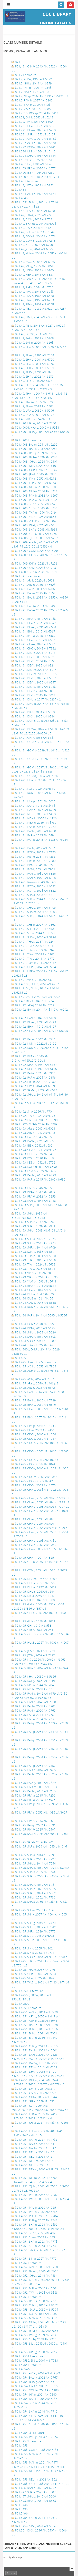 This screenshot has width=78, height=2576. What do you see at coordinates (34, 2382) in the screenshot?
I see `891.4954, BHA-g, 2057 AN: 551` at bounding box center [34, 2382].